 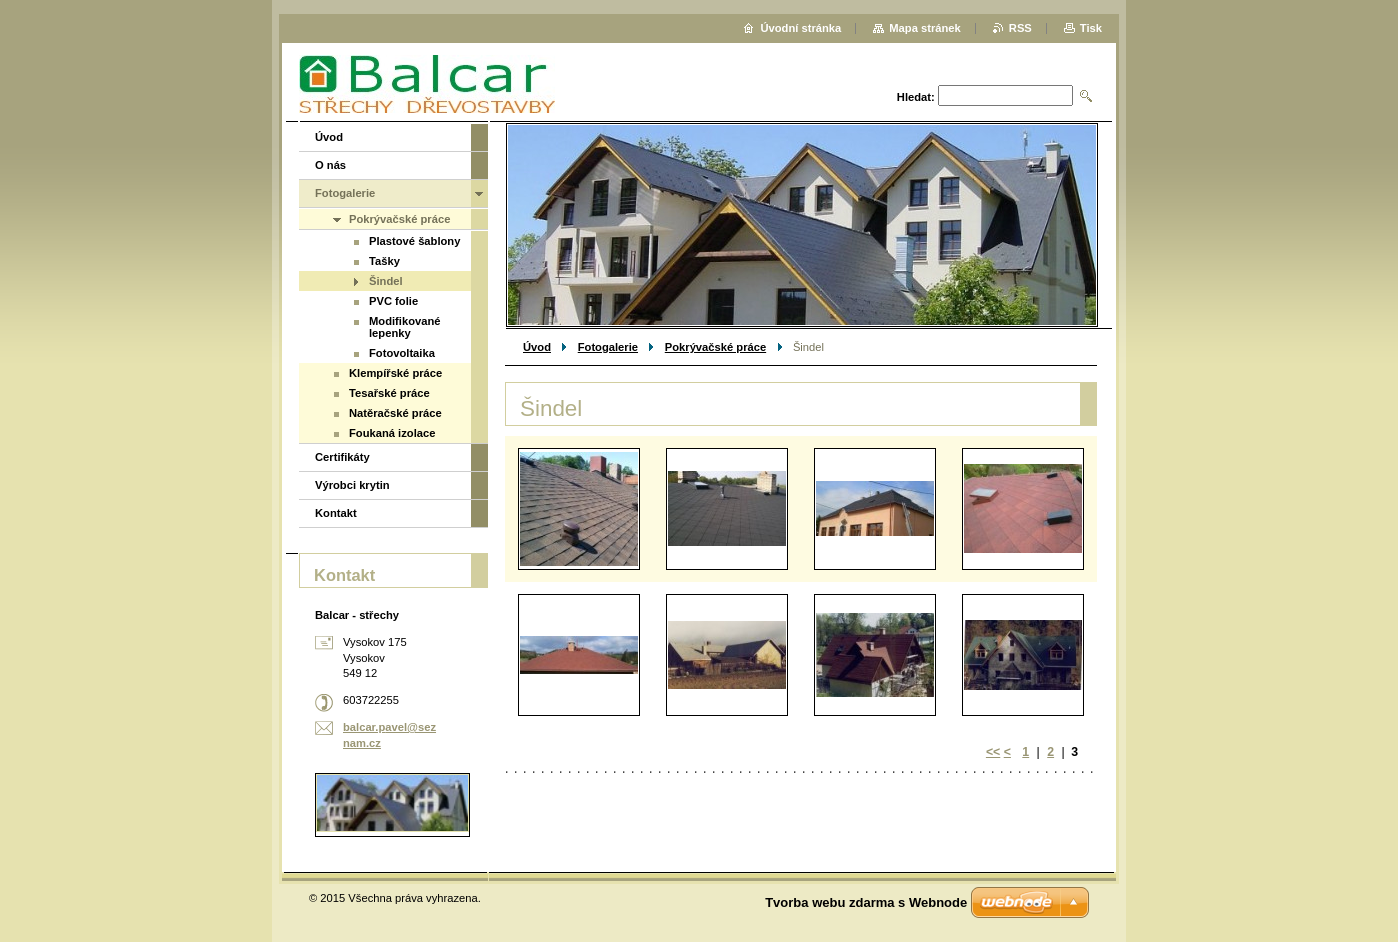 I want to click on Fotogalerie, so click(x=608, y=347).